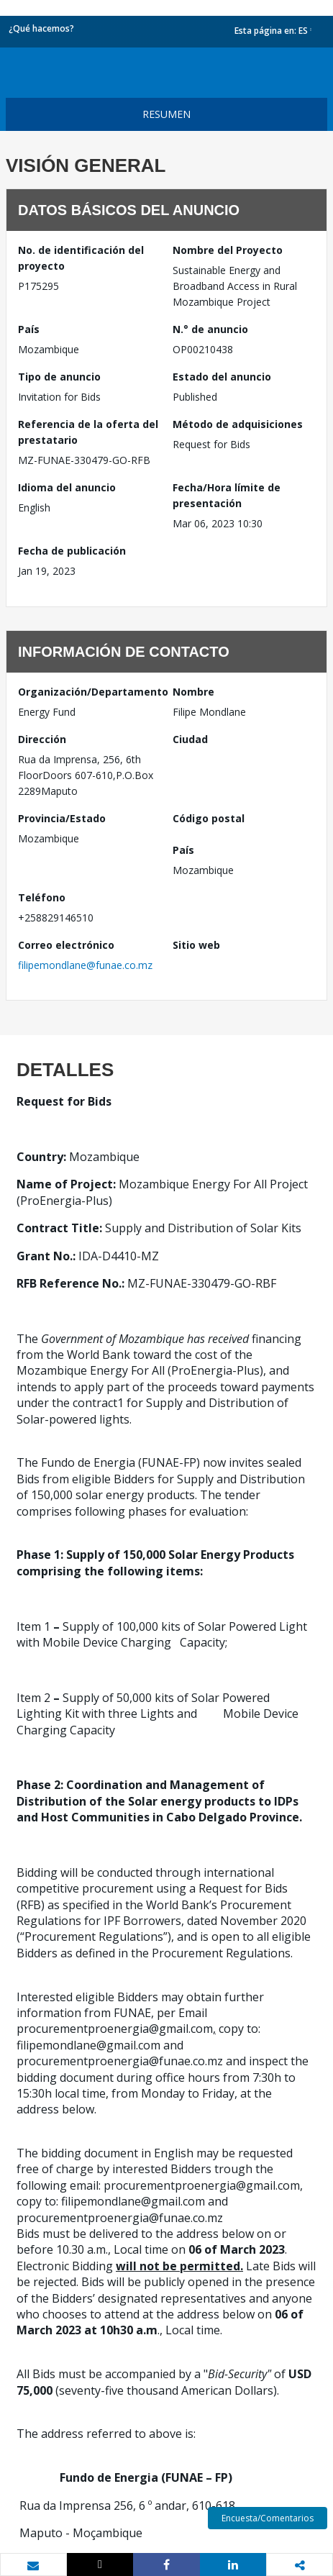 The width and height of the screenshot is (333, 2576). What do you see at coordinates (72, 550) in the screenshot?
I see `Fecha de publicación` at bounding box center [72, 550].